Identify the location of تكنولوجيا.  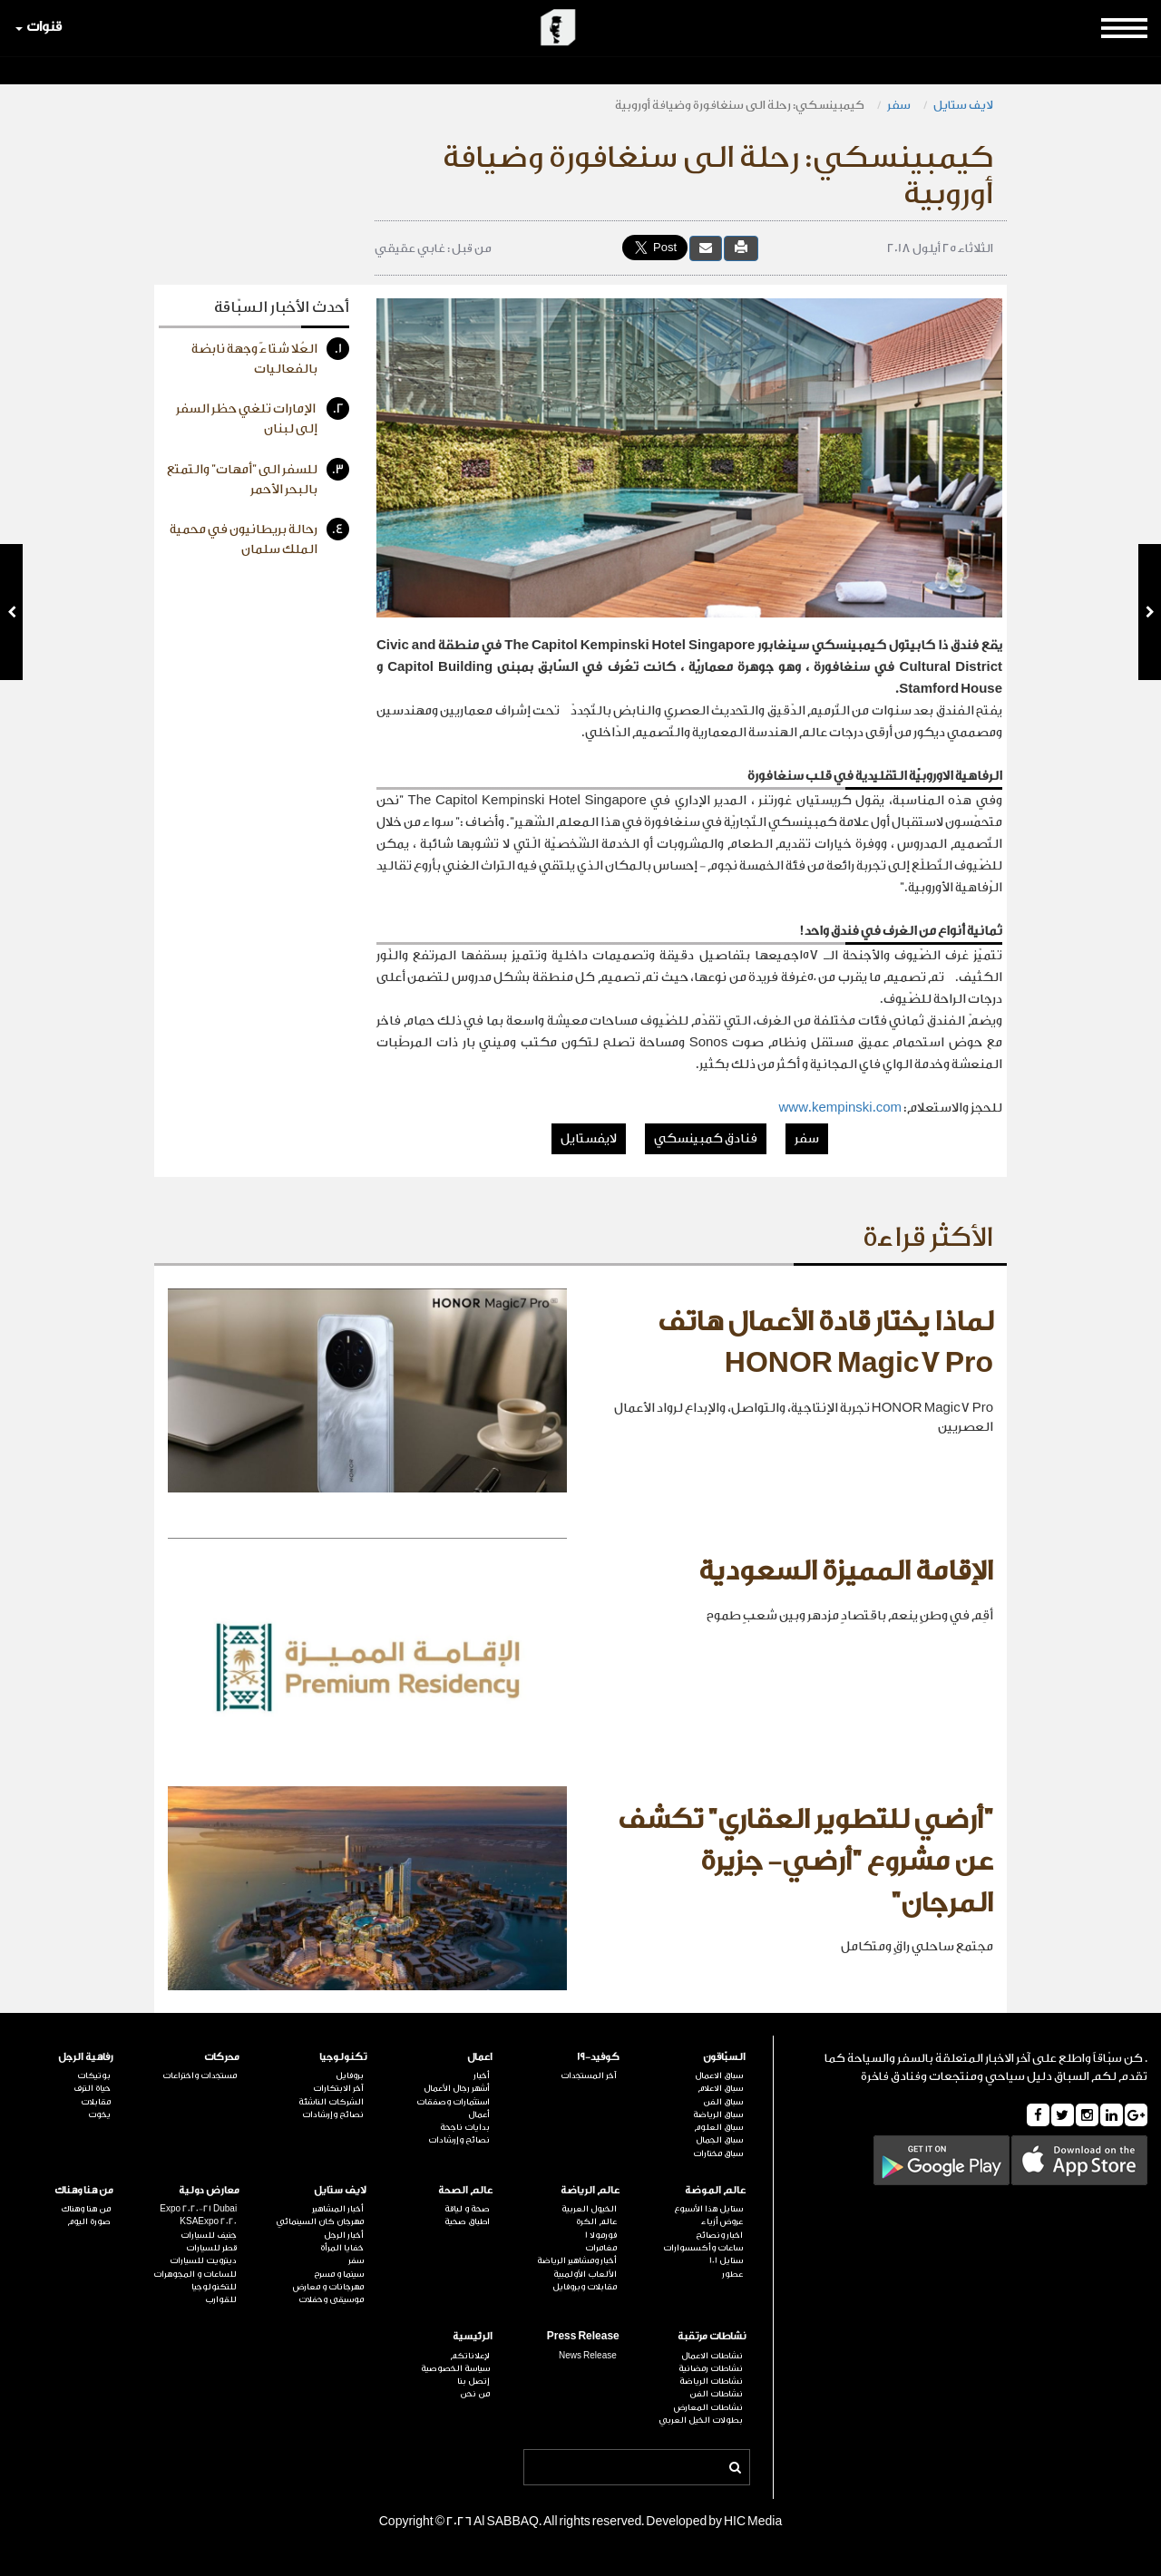
(342, 2057).